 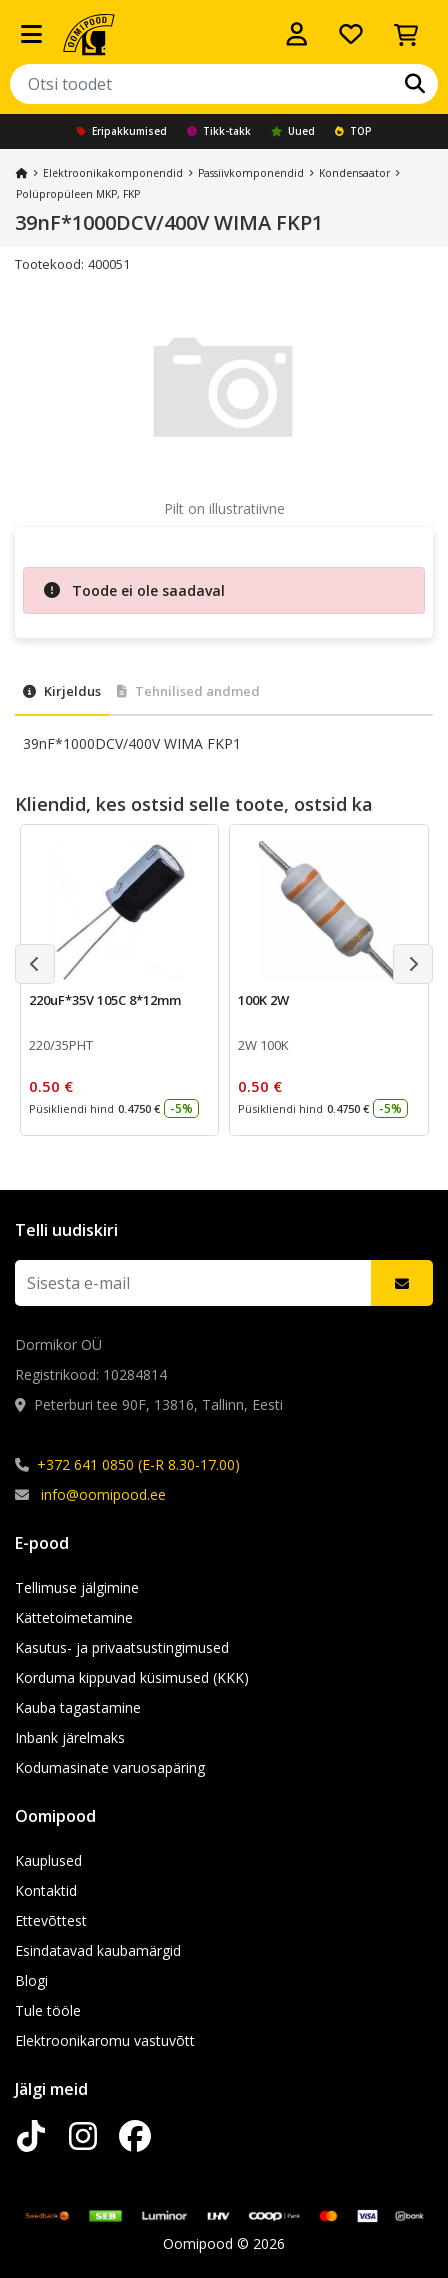 I want to click on Passiivkomponendid, so click(x=251, y=173).